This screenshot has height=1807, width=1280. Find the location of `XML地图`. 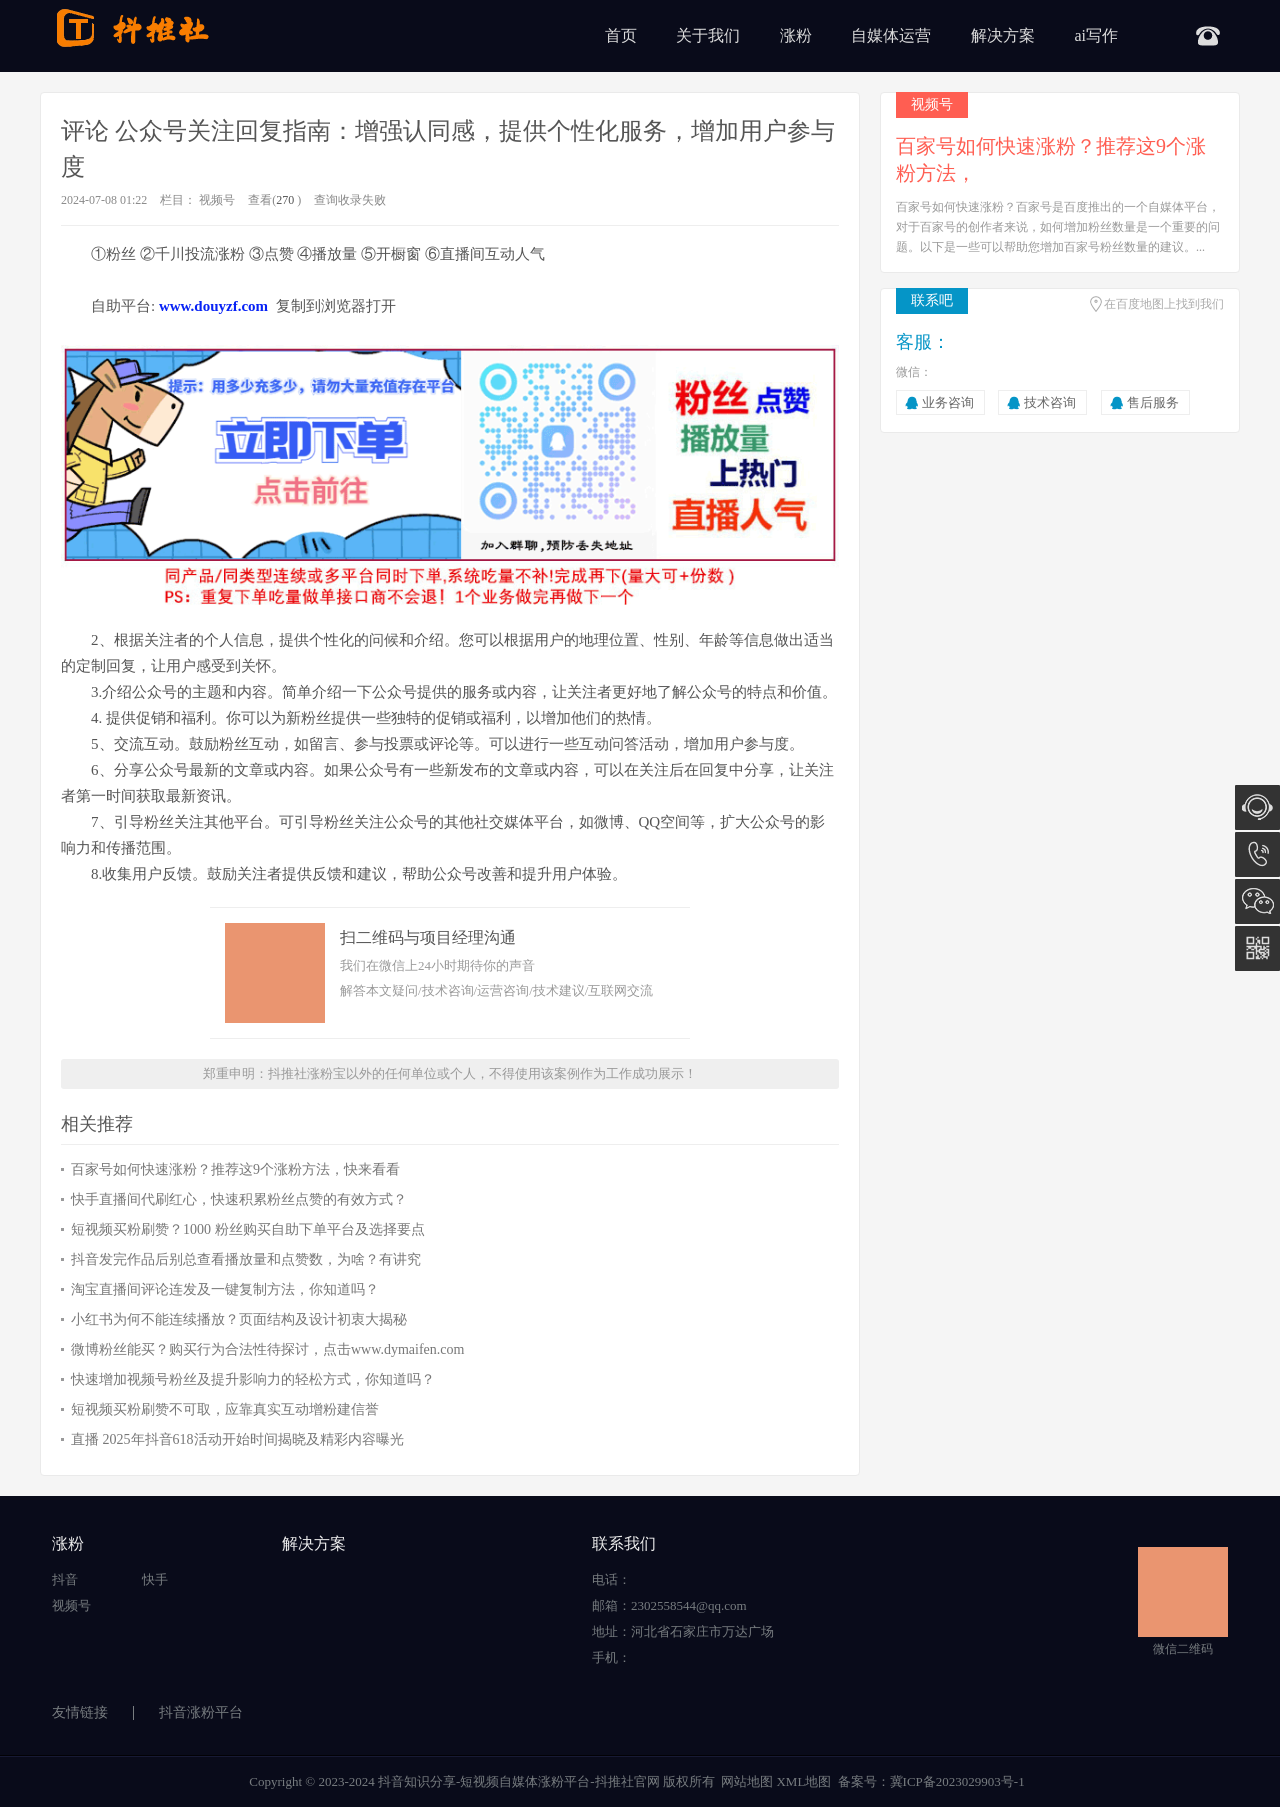

XML地图 is located at coordinates (803, 1781).